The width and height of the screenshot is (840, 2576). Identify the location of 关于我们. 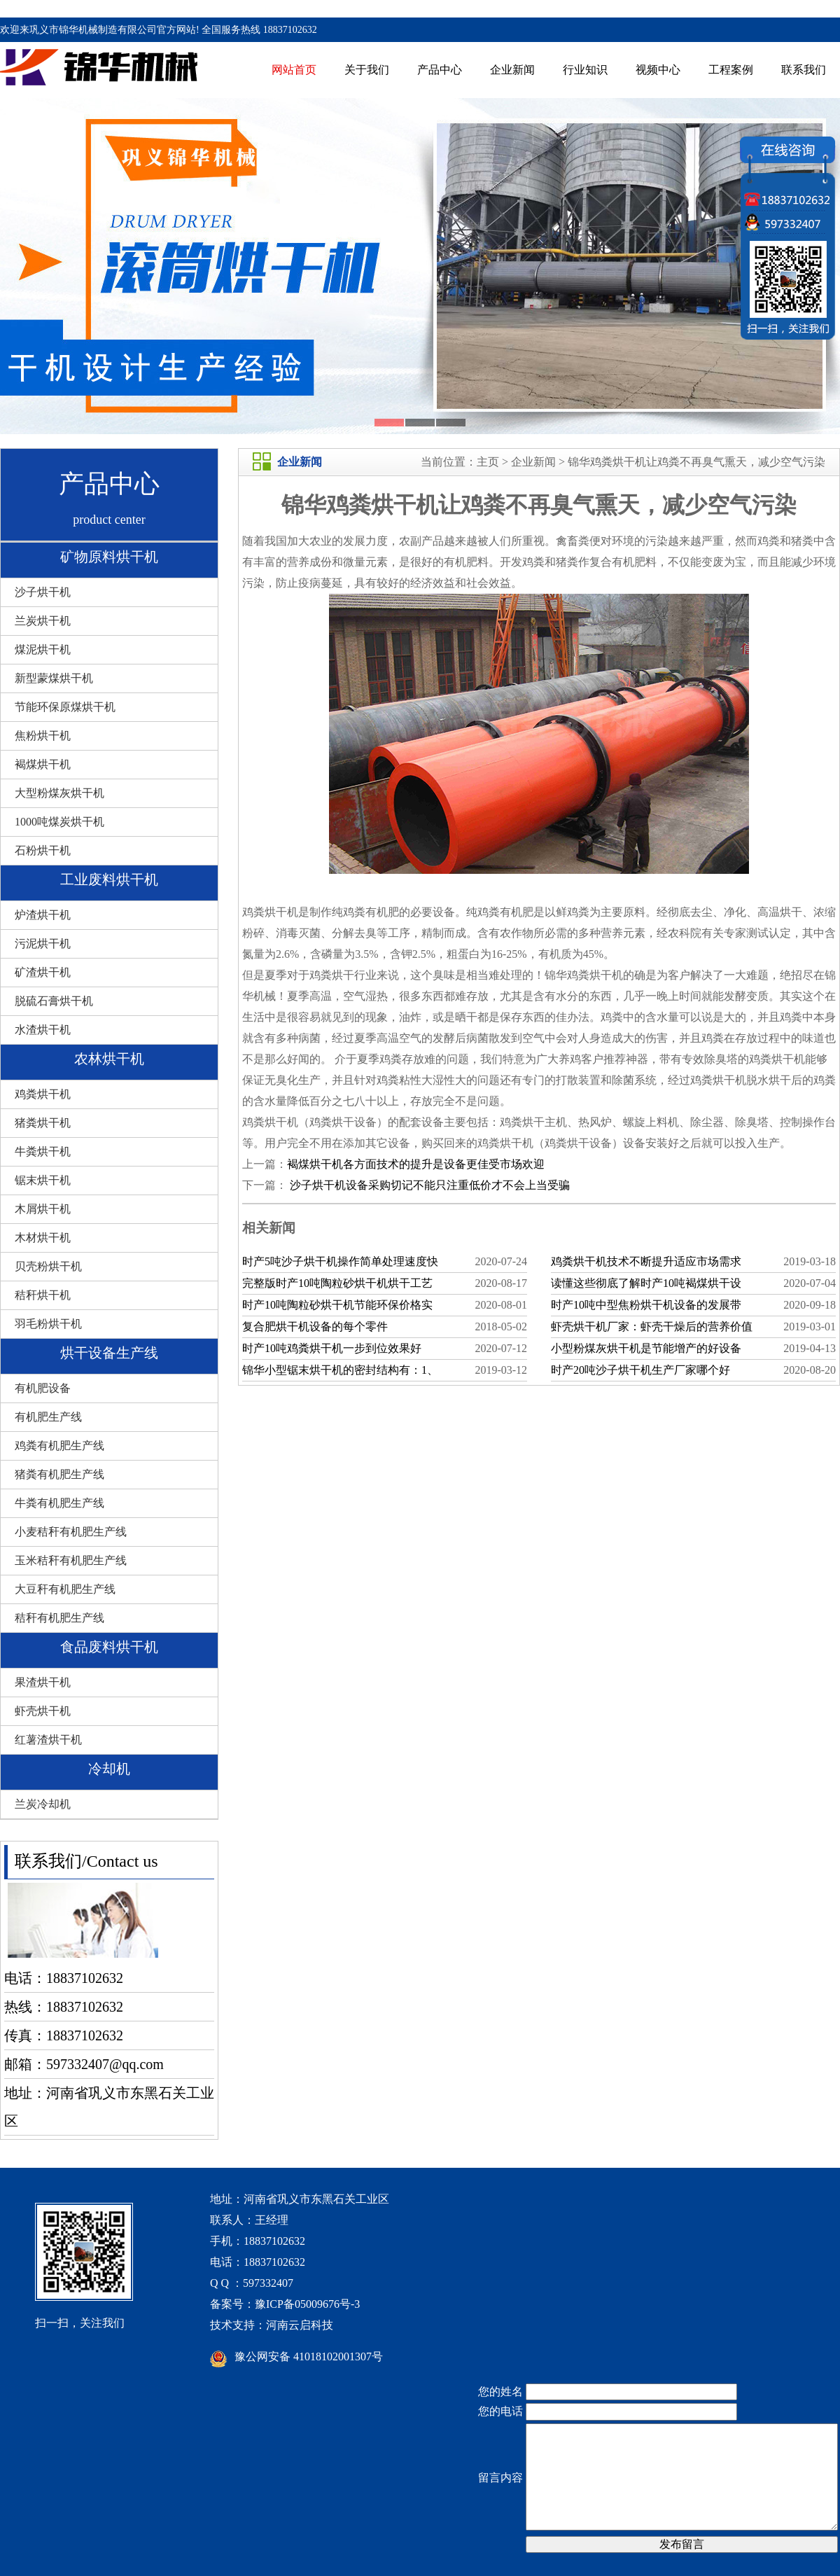
(366, 70).